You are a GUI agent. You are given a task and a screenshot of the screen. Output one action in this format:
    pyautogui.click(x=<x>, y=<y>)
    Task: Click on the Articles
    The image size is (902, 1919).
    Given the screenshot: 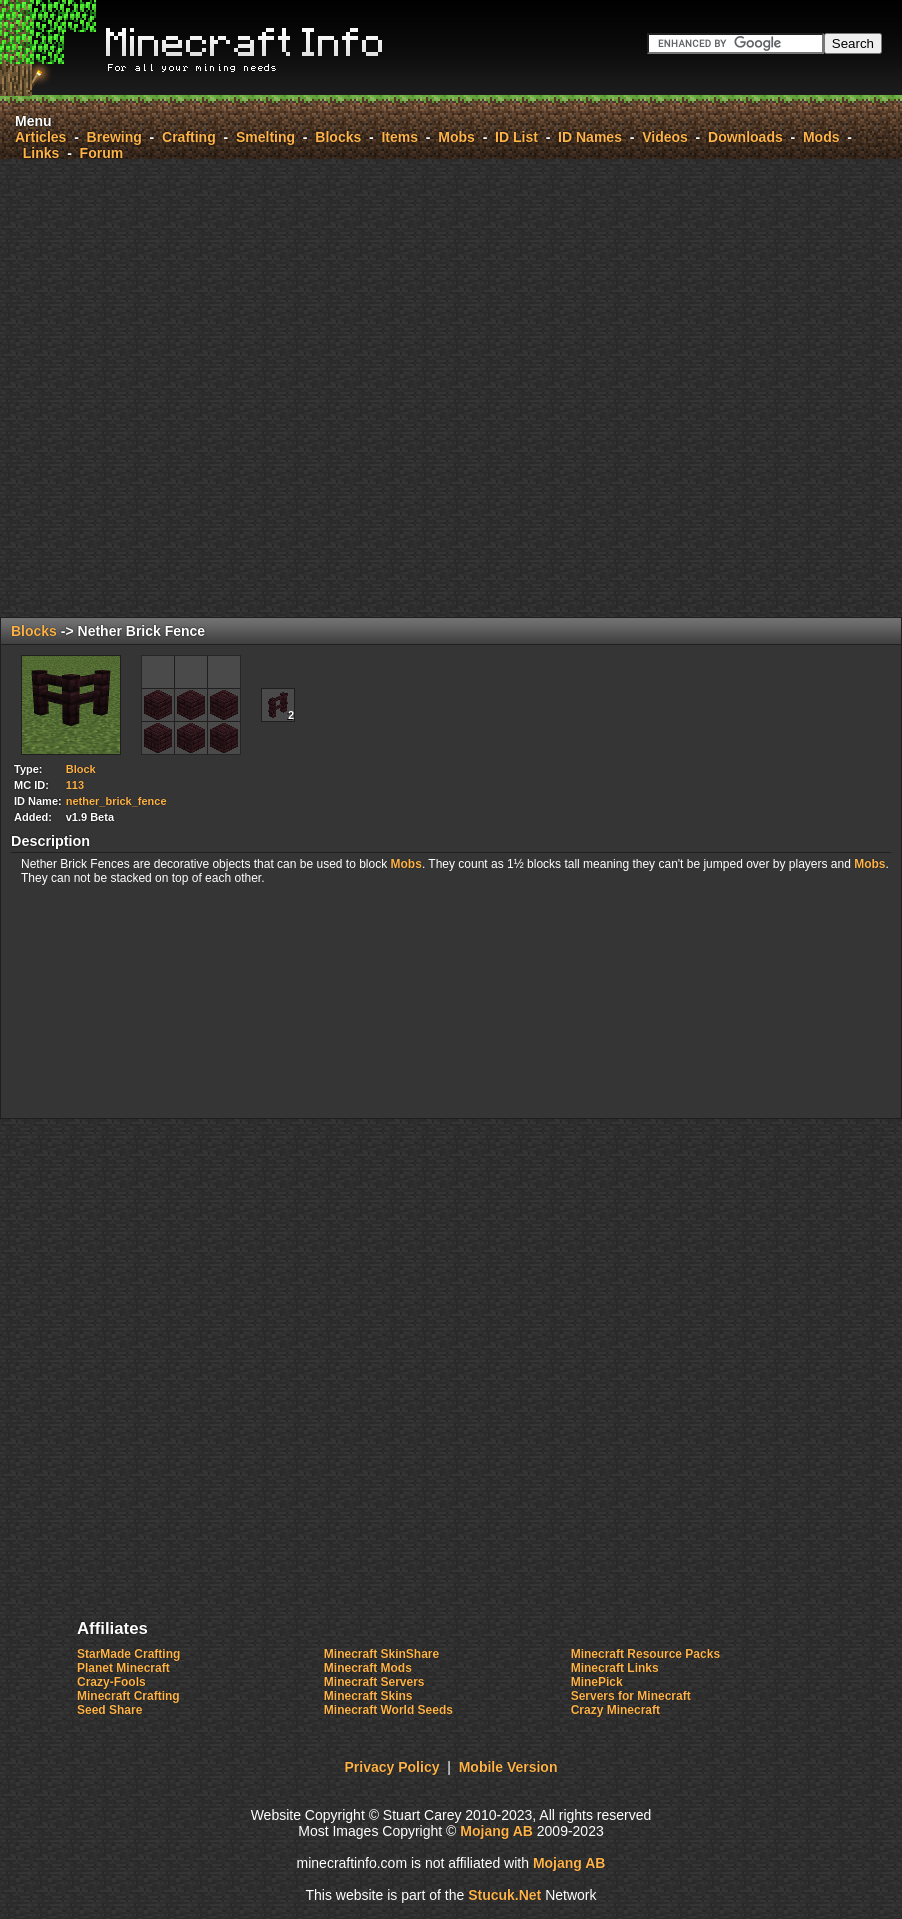 What is the action you would take?
    pyautogui.click(x=40, y=137)
    